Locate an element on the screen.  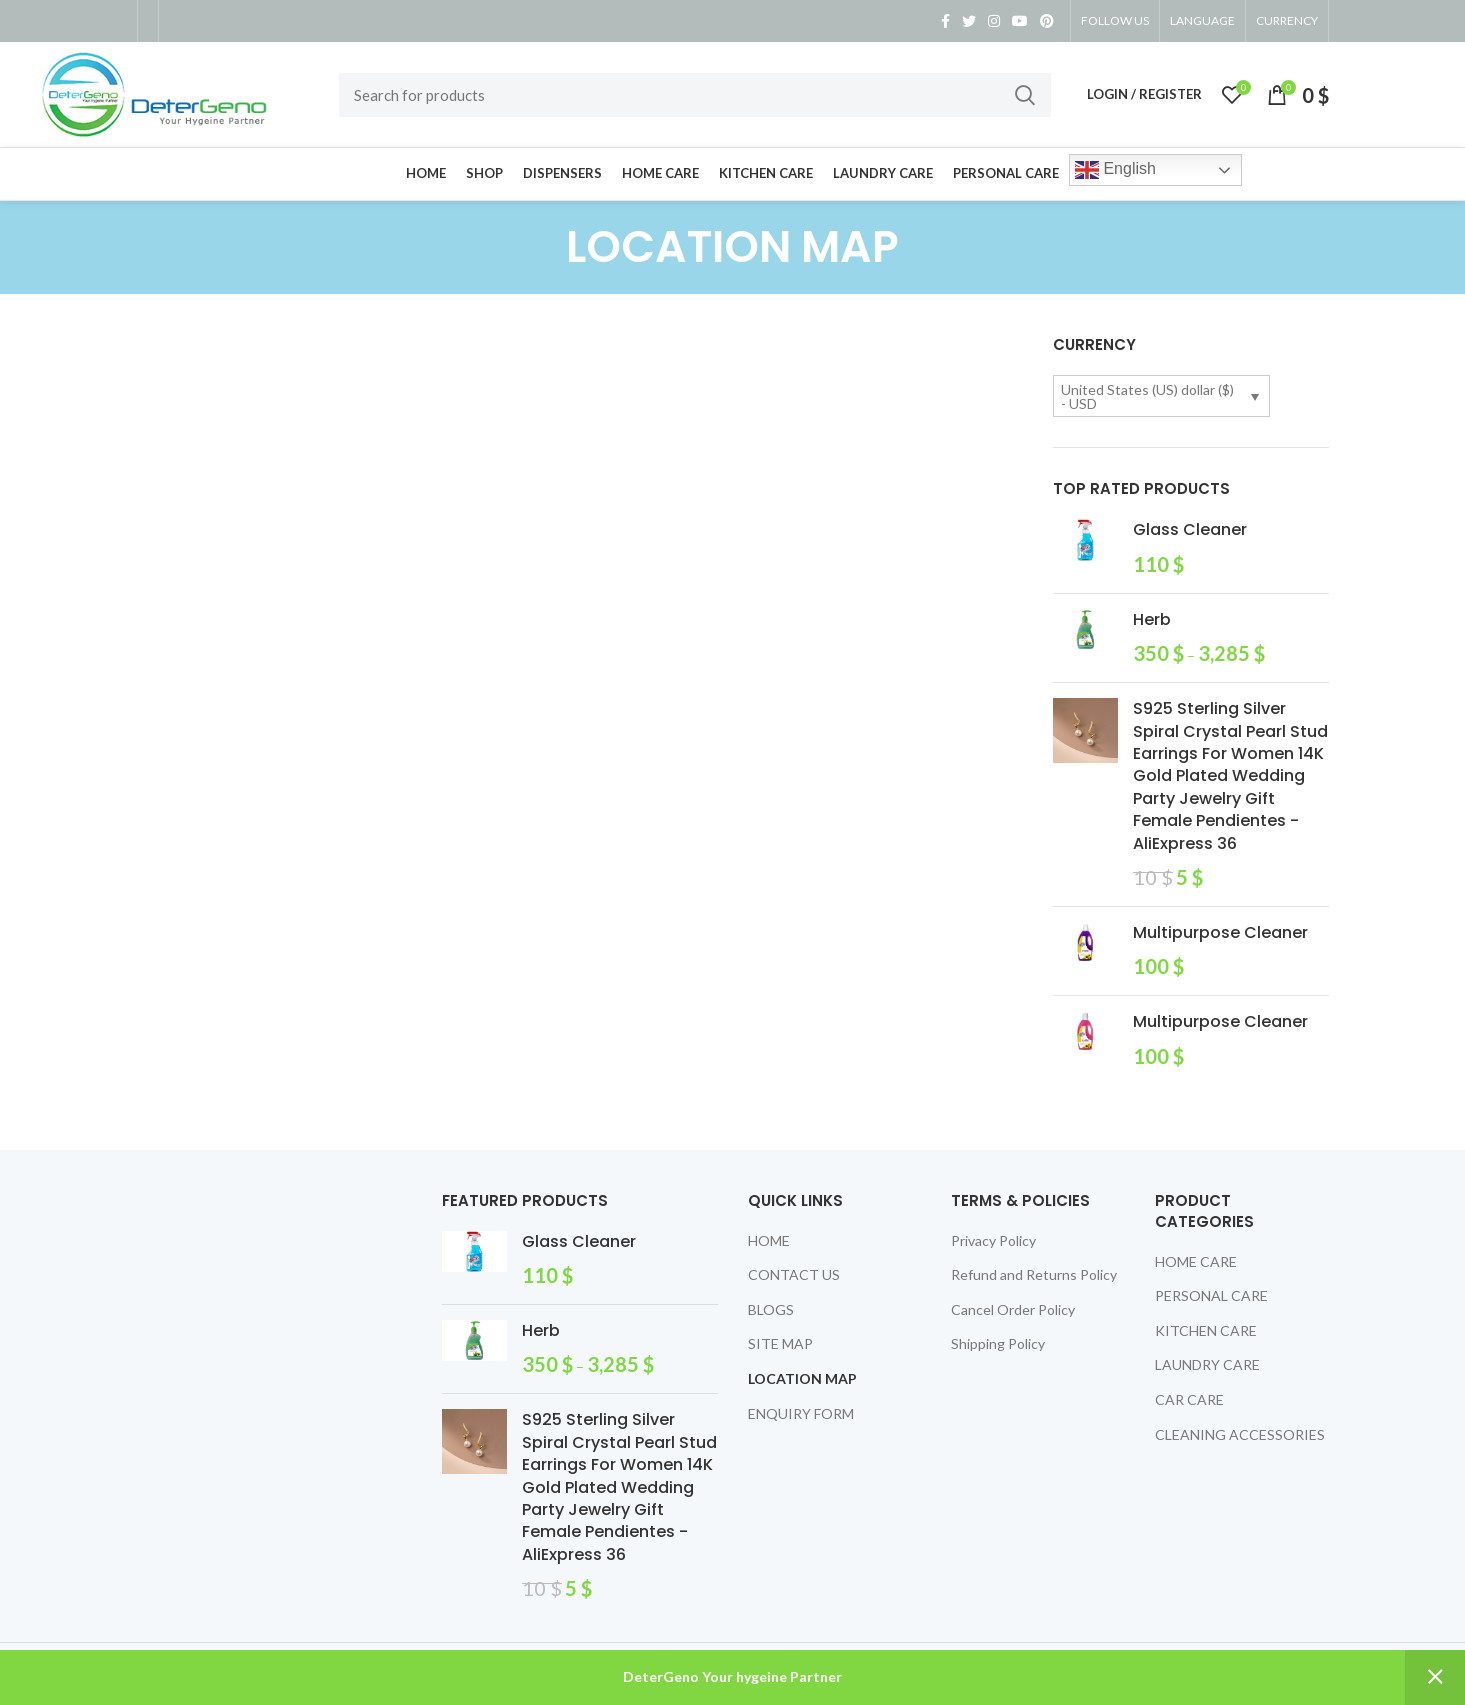
KITCHEN CARE is located at coordinates (1206, 1330).